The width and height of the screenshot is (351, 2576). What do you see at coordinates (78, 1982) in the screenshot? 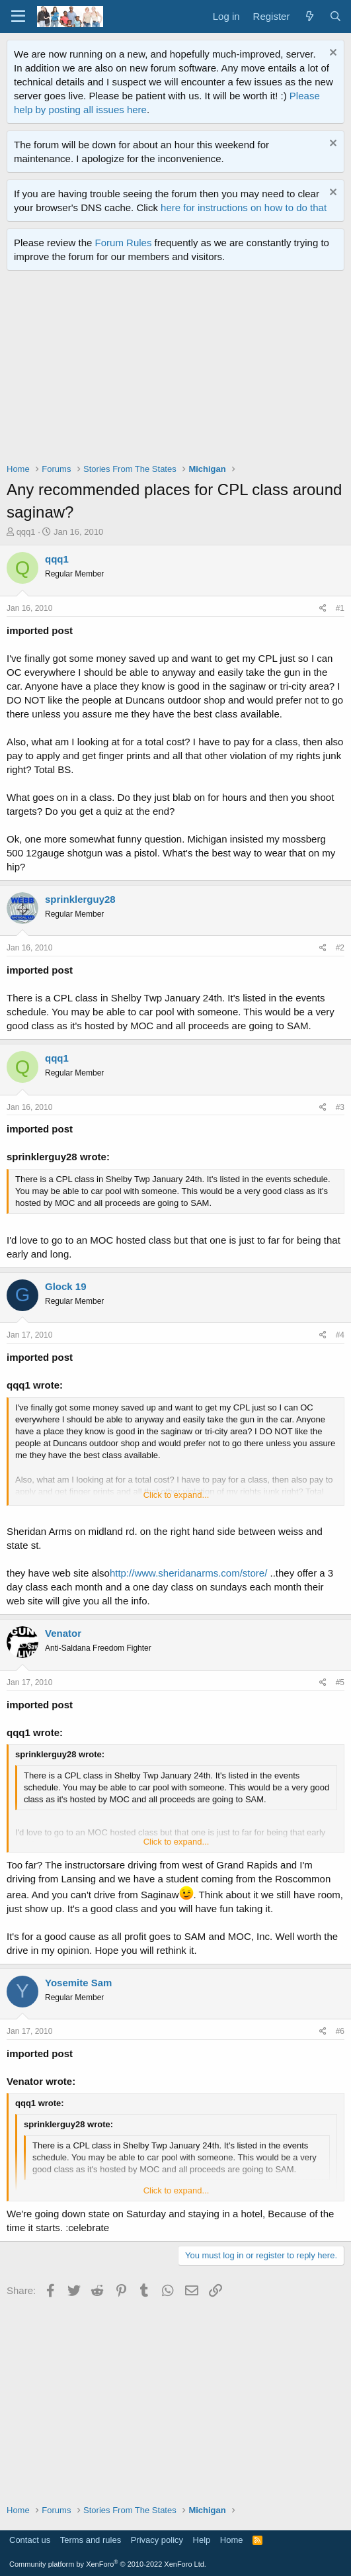
I see `Yosemite Sam` at bounding box center [78, 1982].